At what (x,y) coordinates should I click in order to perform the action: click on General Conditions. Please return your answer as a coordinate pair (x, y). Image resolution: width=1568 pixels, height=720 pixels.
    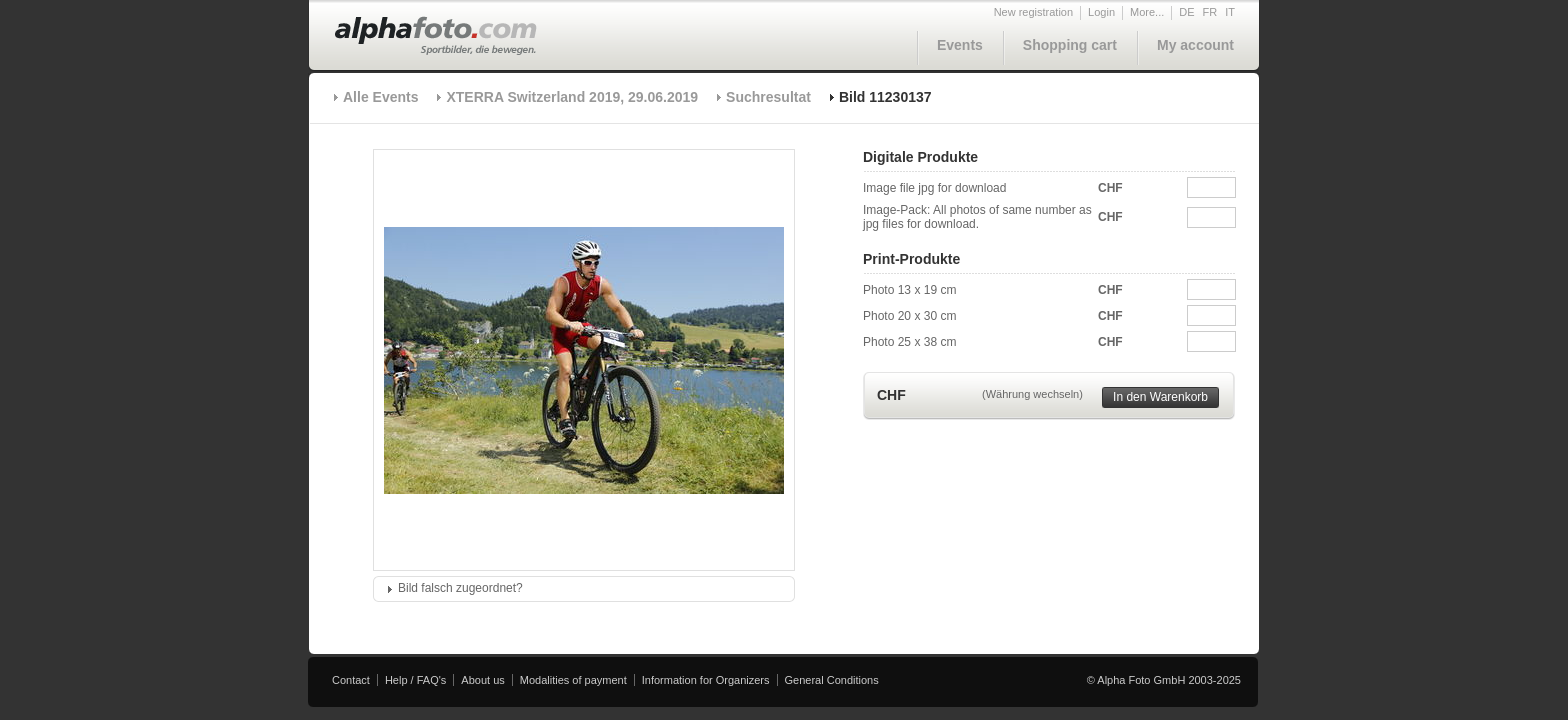
    Looking at the image, I should click on (832, 680).